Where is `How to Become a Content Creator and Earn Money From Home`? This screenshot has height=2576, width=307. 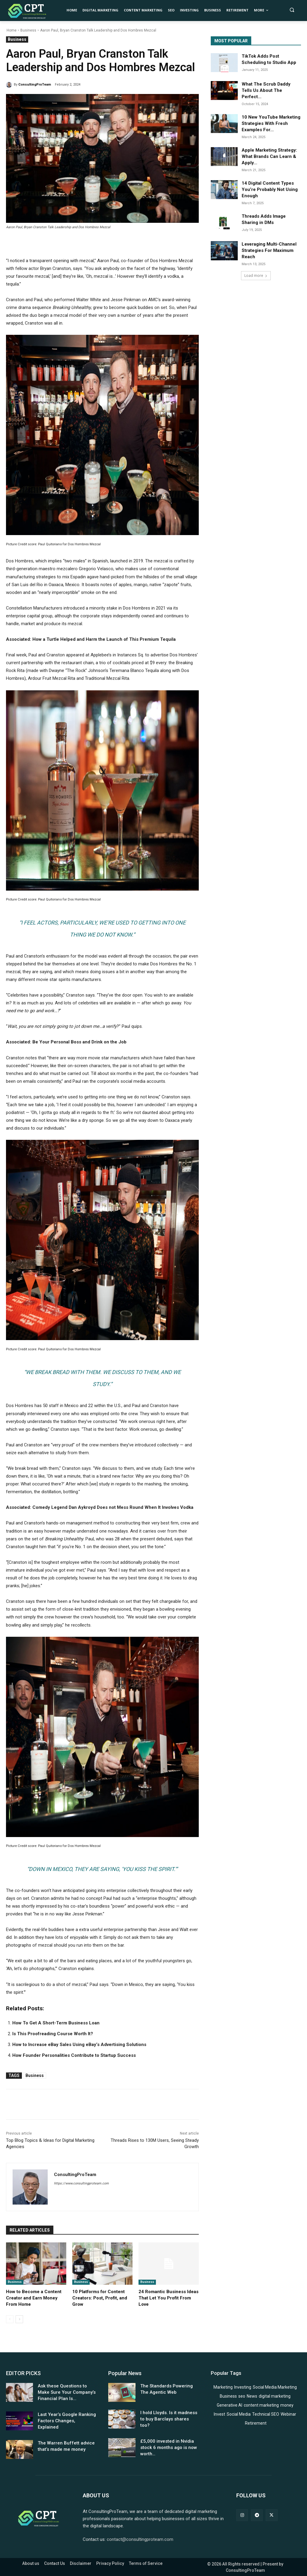
How to Become a Content Creator and Earn Money From Home is located at coordinates (33, 2298).